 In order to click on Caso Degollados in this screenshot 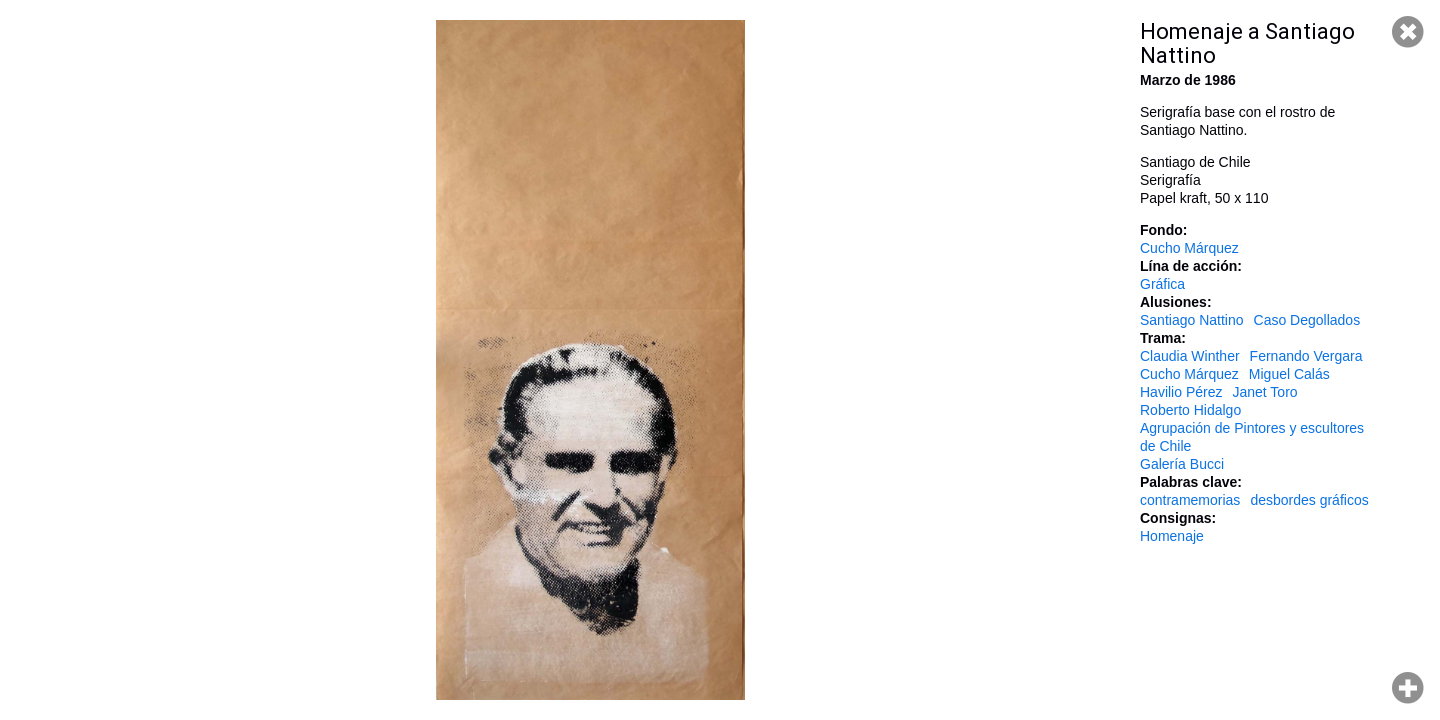, I will do `click(1307, 320)`.